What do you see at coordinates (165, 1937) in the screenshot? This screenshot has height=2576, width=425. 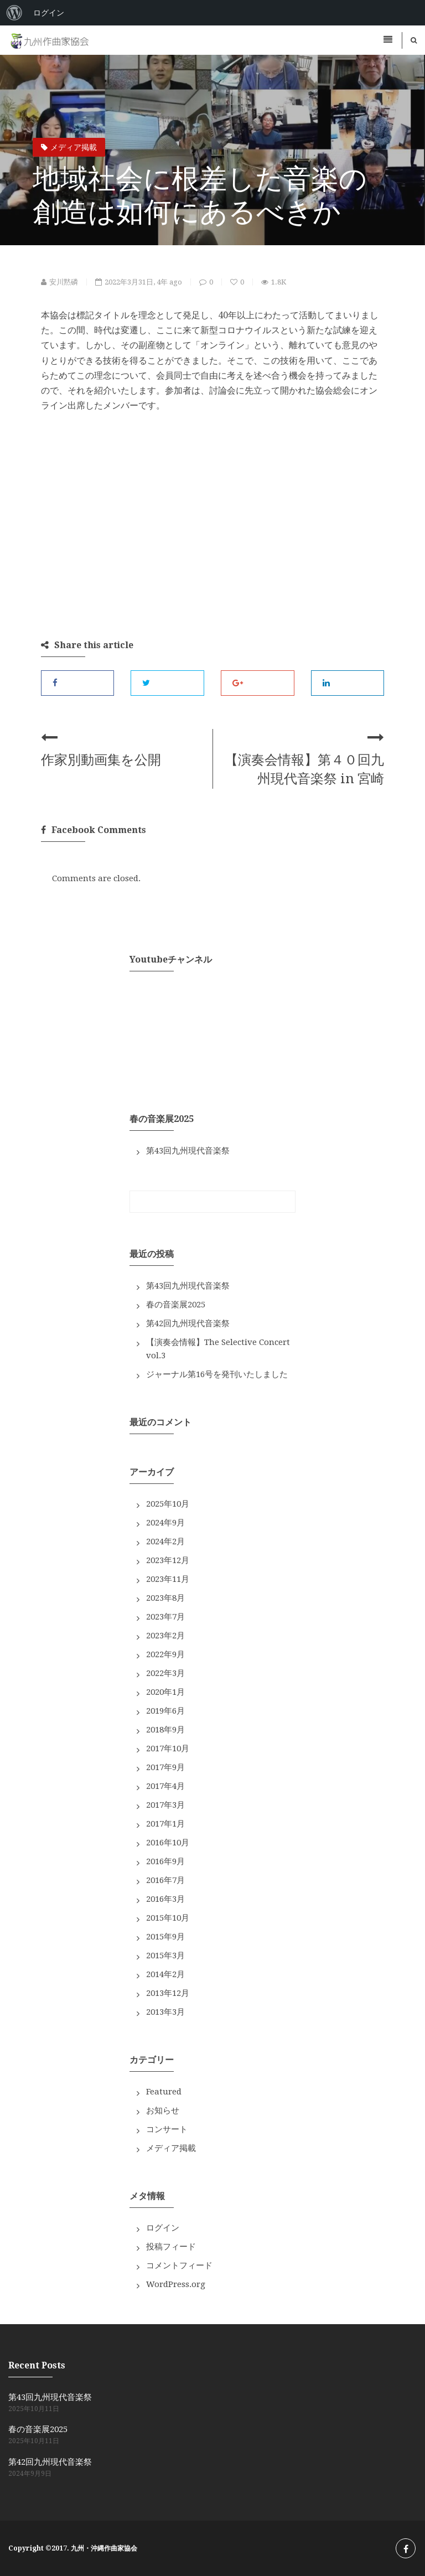 I see `2015年9月` at bounding box center [165, 1937].